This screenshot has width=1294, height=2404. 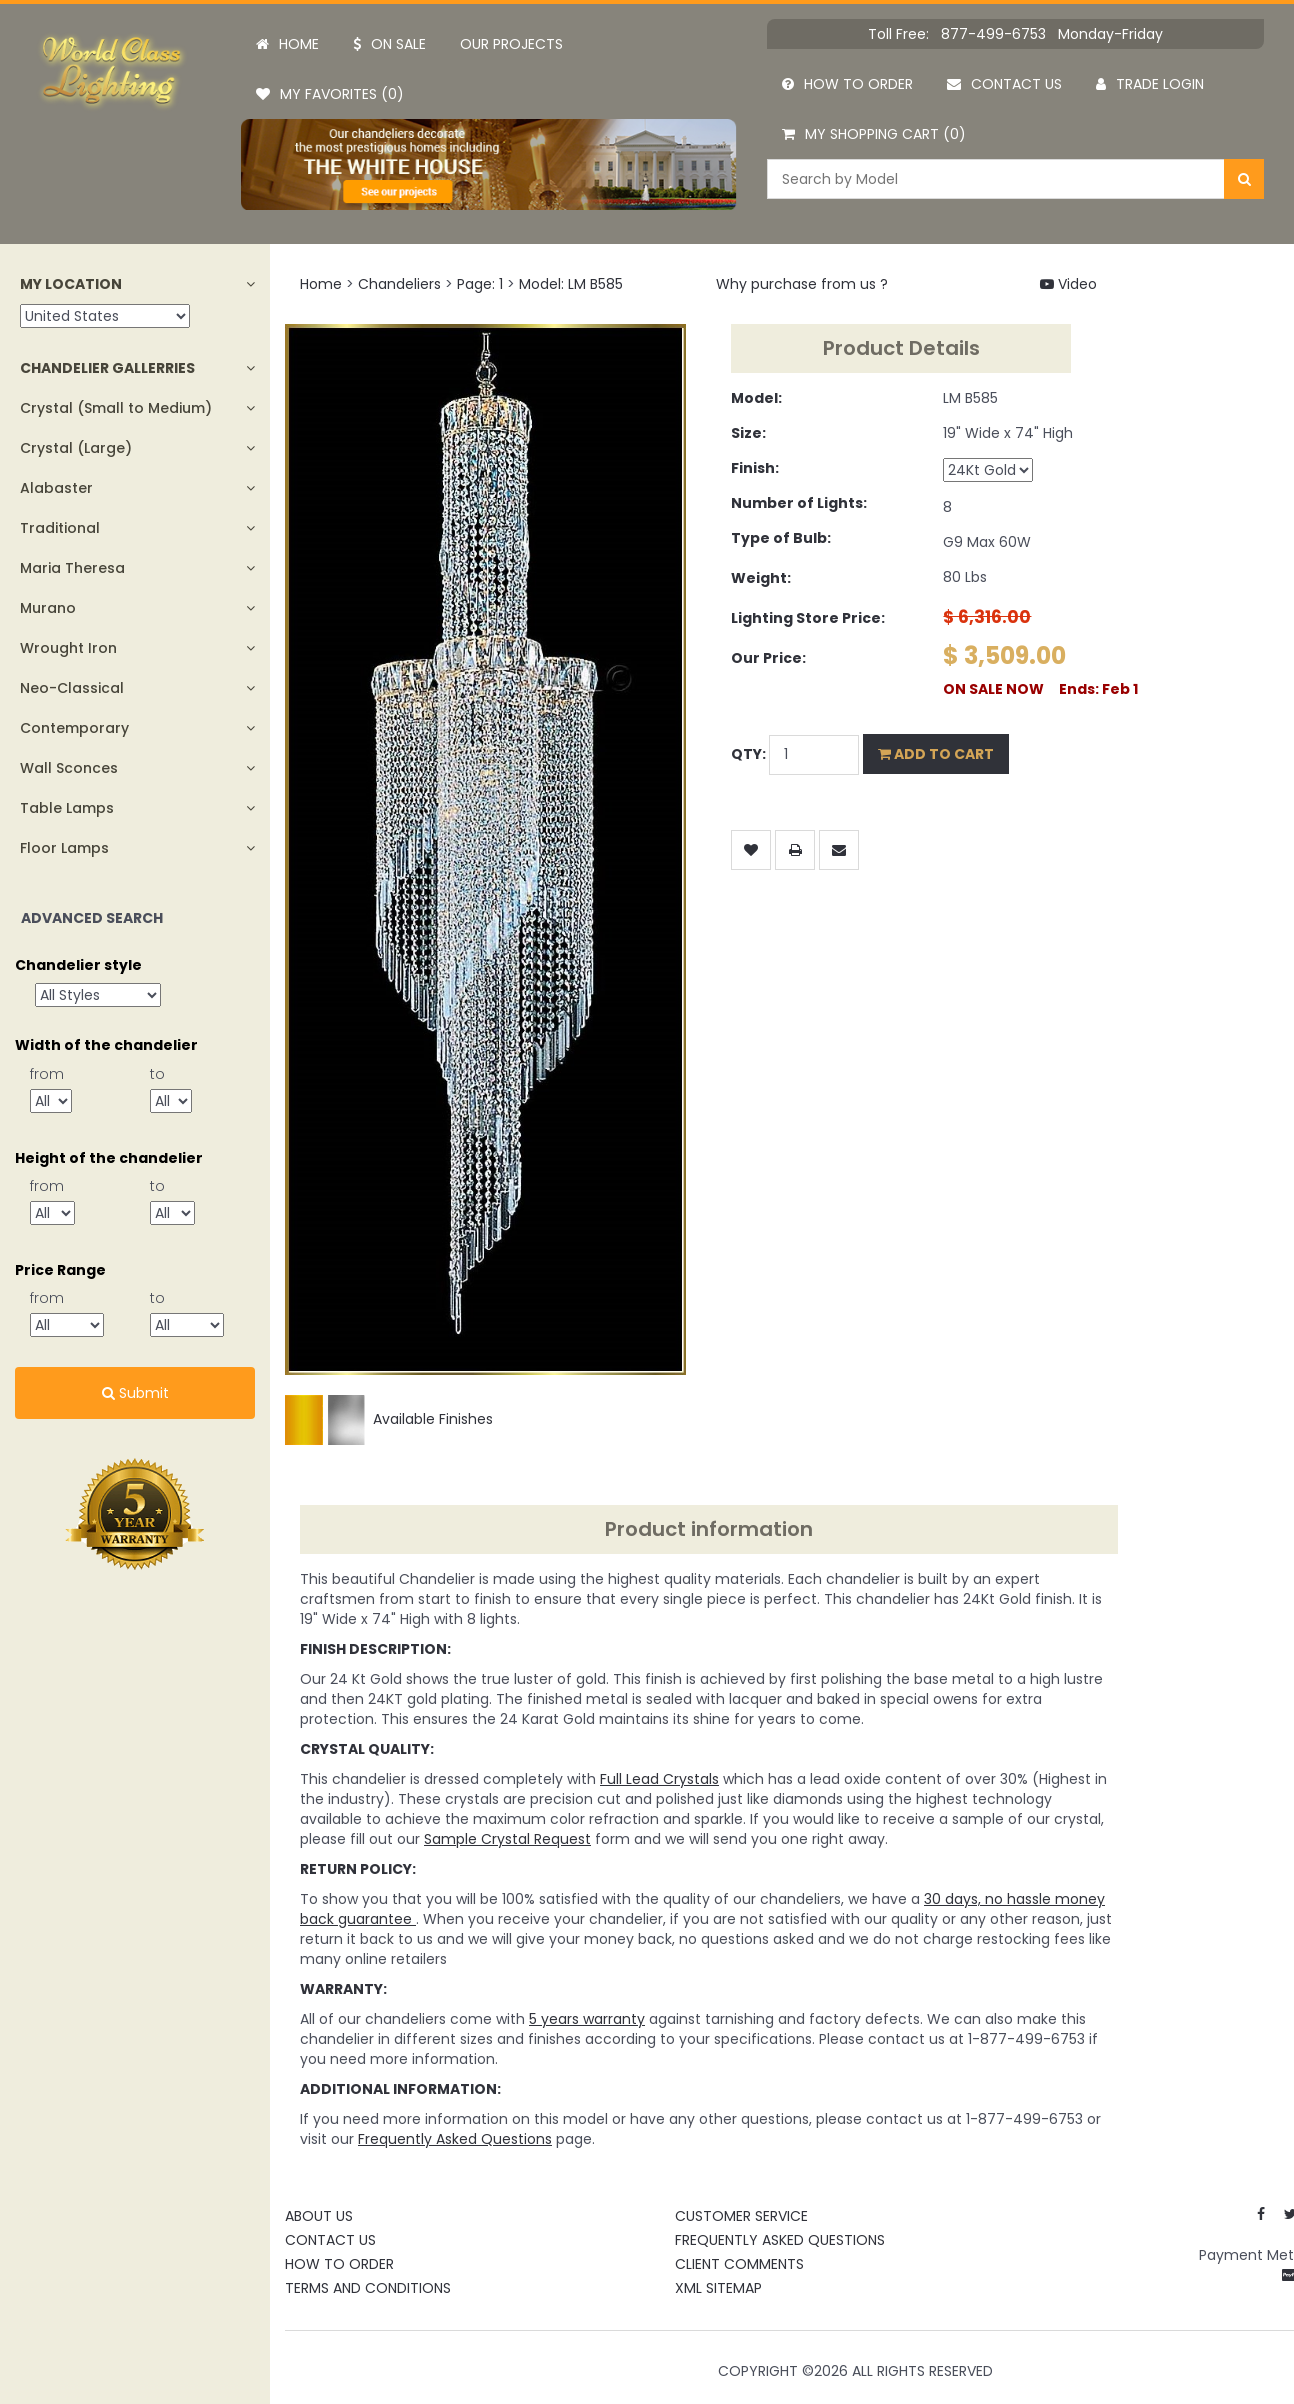 What do you see at coordinates (72, 568) in the screenshot?
I see `Maria Theresa` at bounding box center [72, 568].